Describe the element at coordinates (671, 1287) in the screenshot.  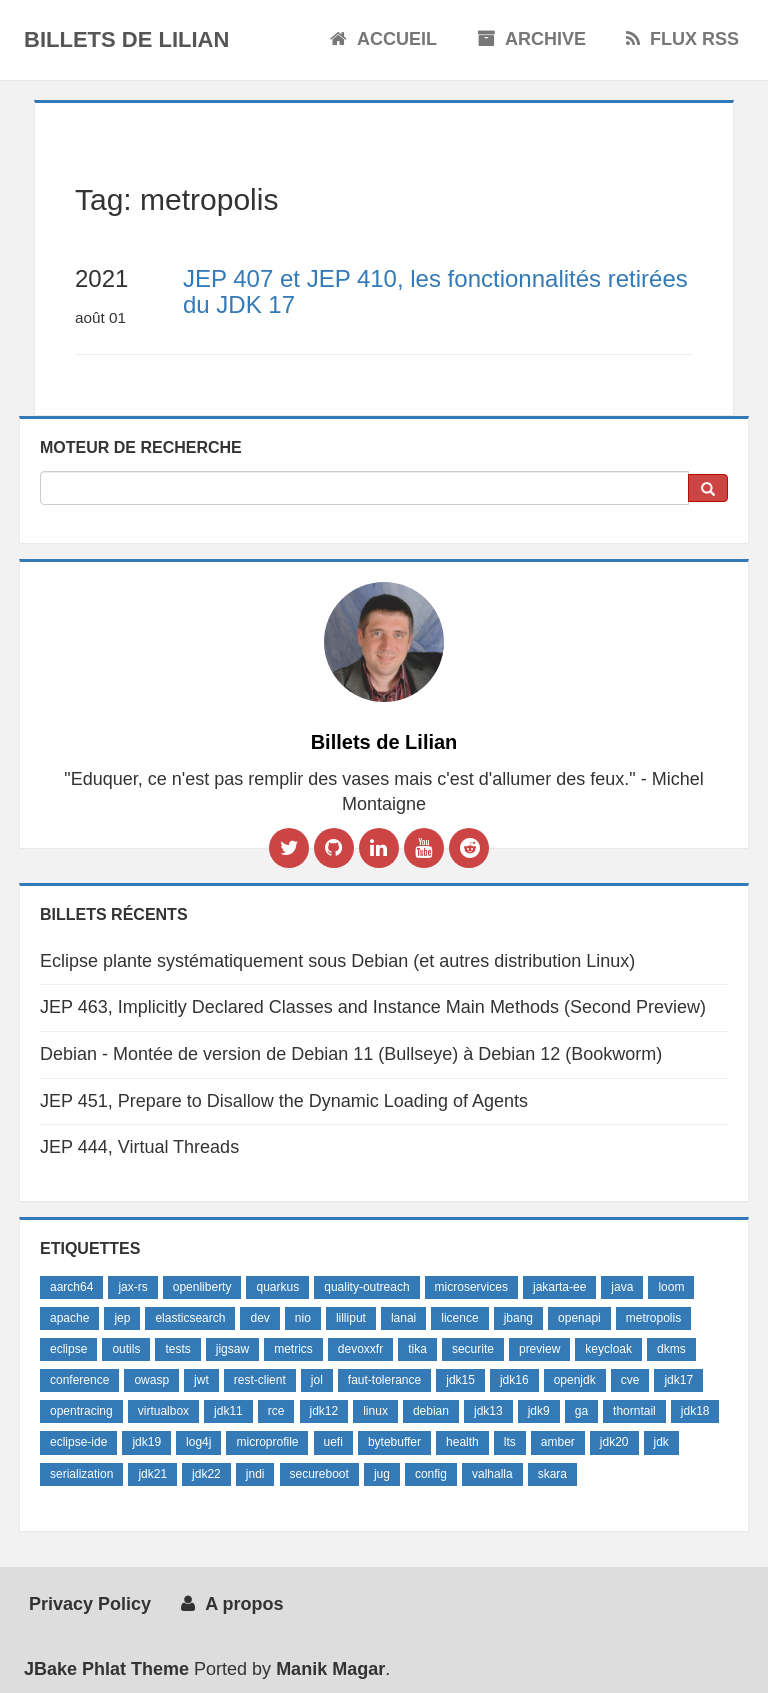
I see `loom` at that location.